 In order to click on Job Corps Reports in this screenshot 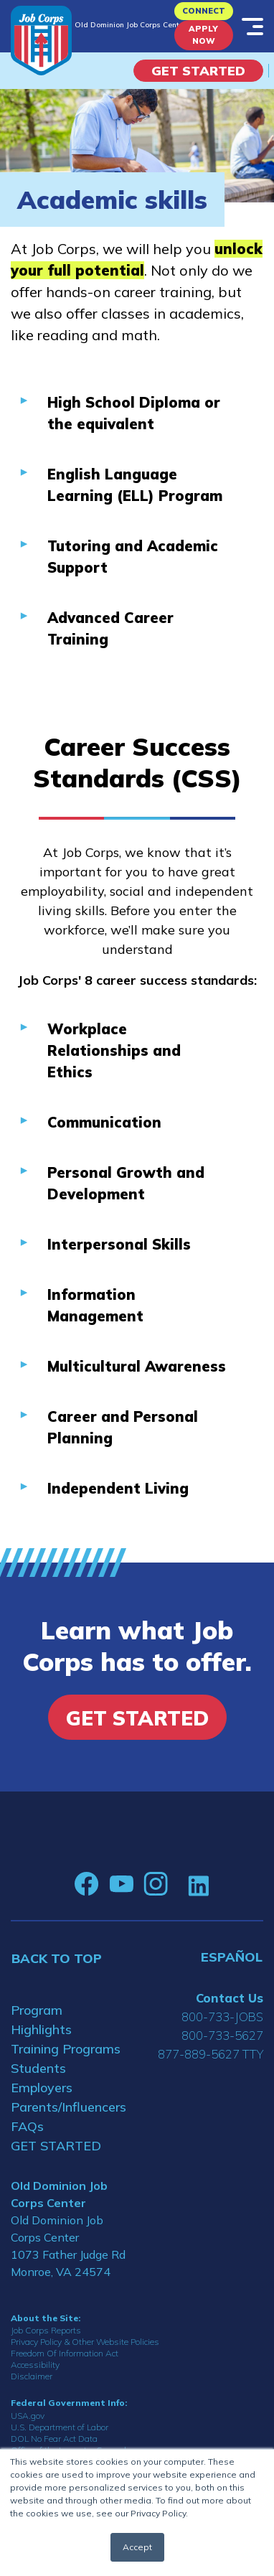, I will do `click(46, 2330)`.